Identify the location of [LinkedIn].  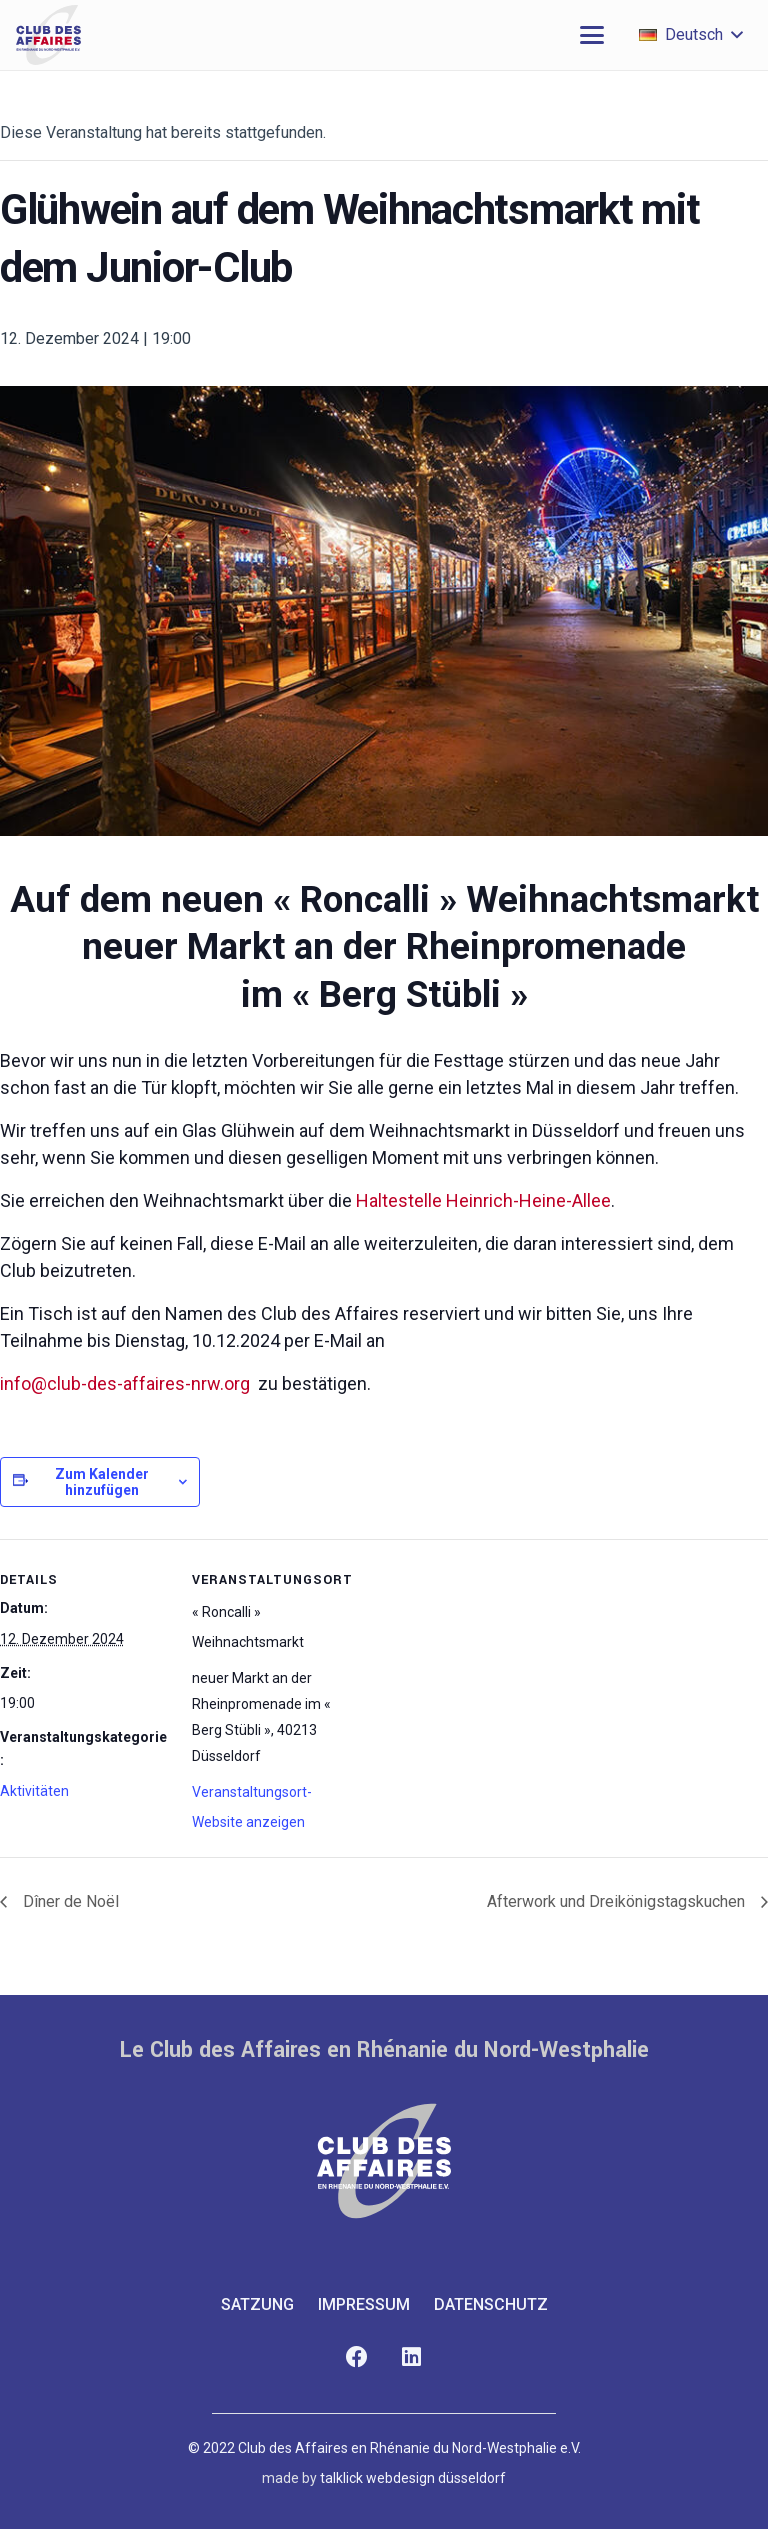
(411, 2357).